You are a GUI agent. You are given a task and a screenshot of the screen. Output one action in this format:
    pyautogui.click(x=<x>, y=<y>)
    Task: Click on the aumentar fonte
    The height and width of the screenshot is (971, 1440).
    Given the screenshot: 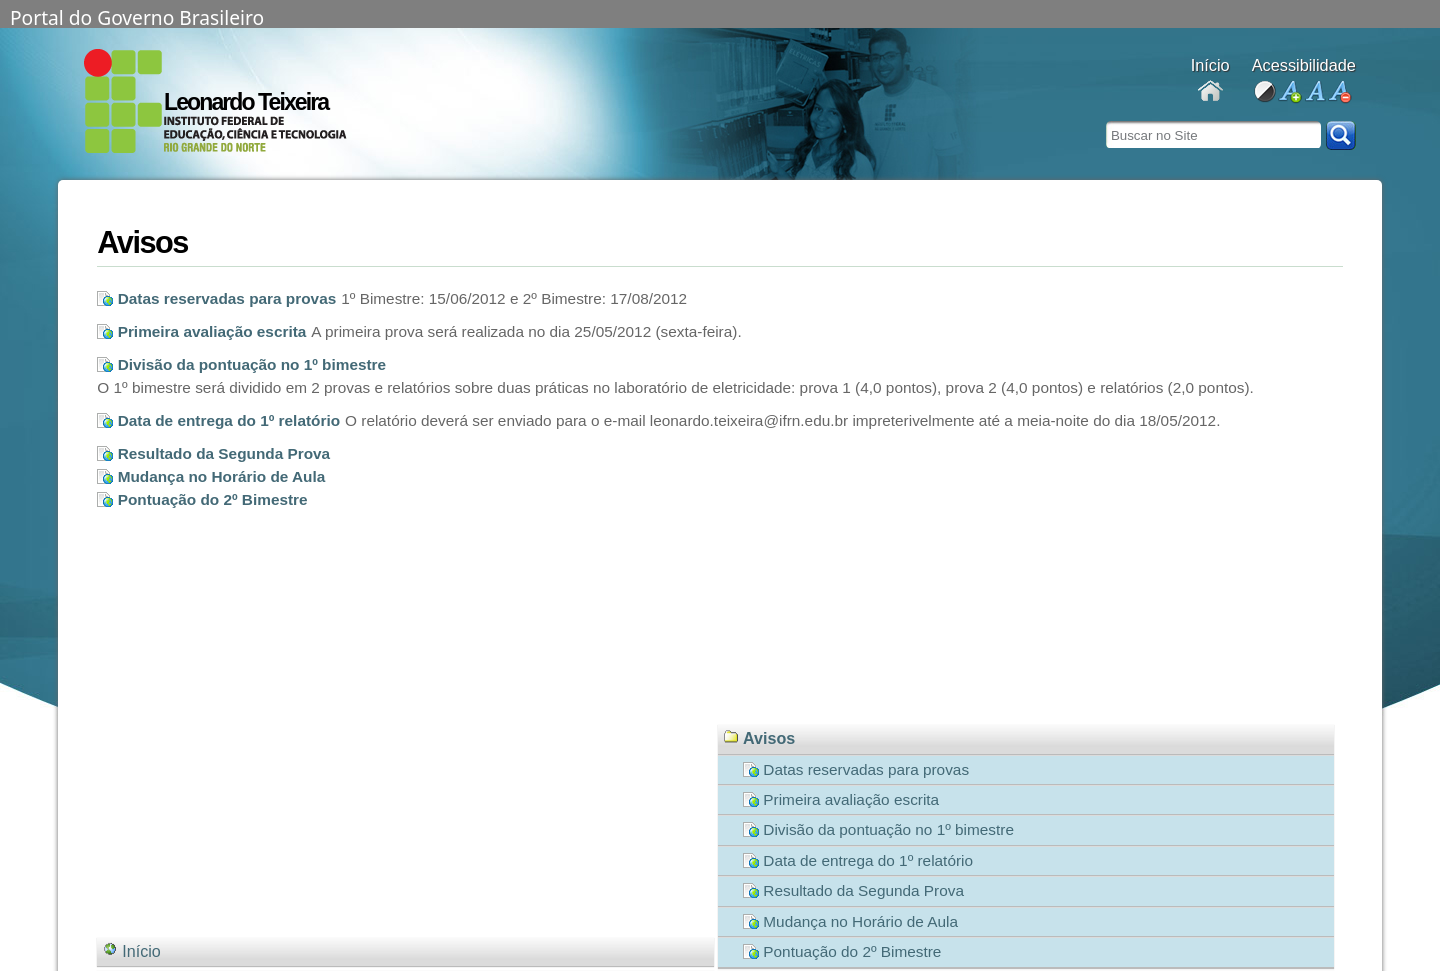 What is the action you would take?
    pyautogui.click(x=1289, y=92)
    